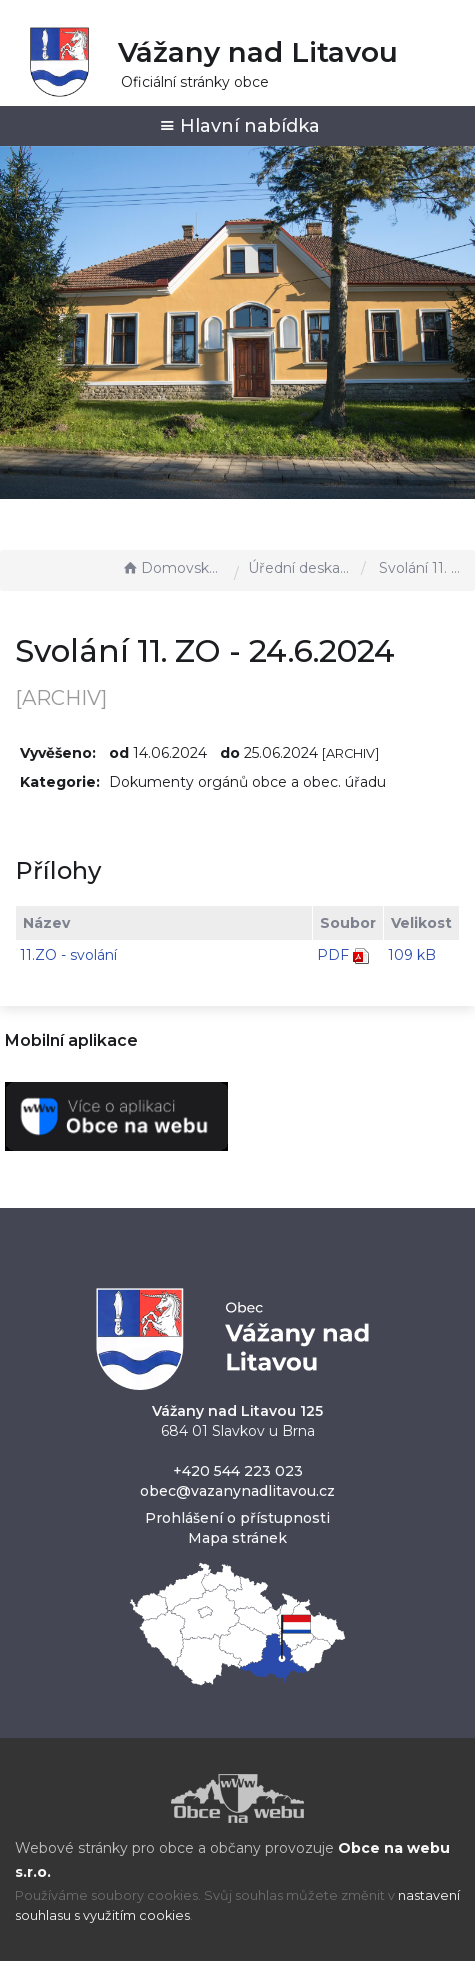 Image resolution: width=475 pixels, height=1961 pixels. I want to click on Prohlášení o přístupnosti, so click(237, 1518).